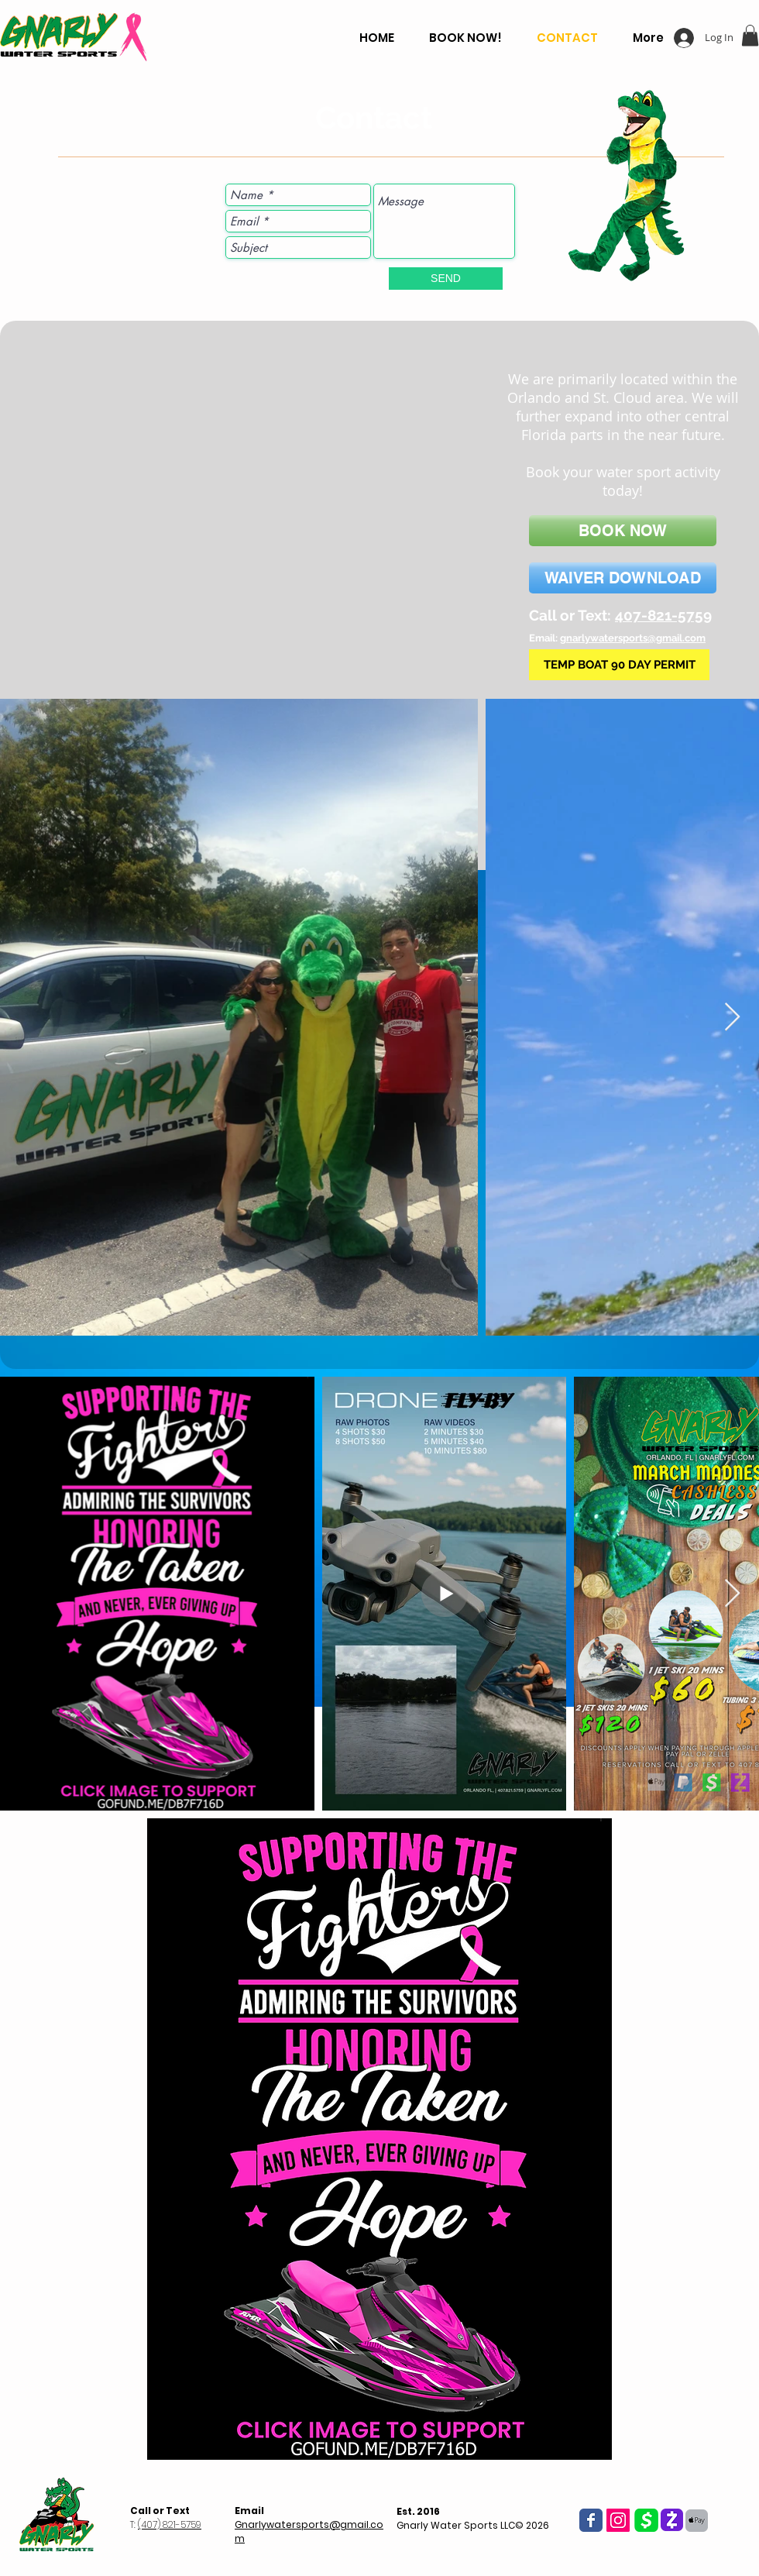  I want to click on [Wix Facebook page], so click(591, 2520).